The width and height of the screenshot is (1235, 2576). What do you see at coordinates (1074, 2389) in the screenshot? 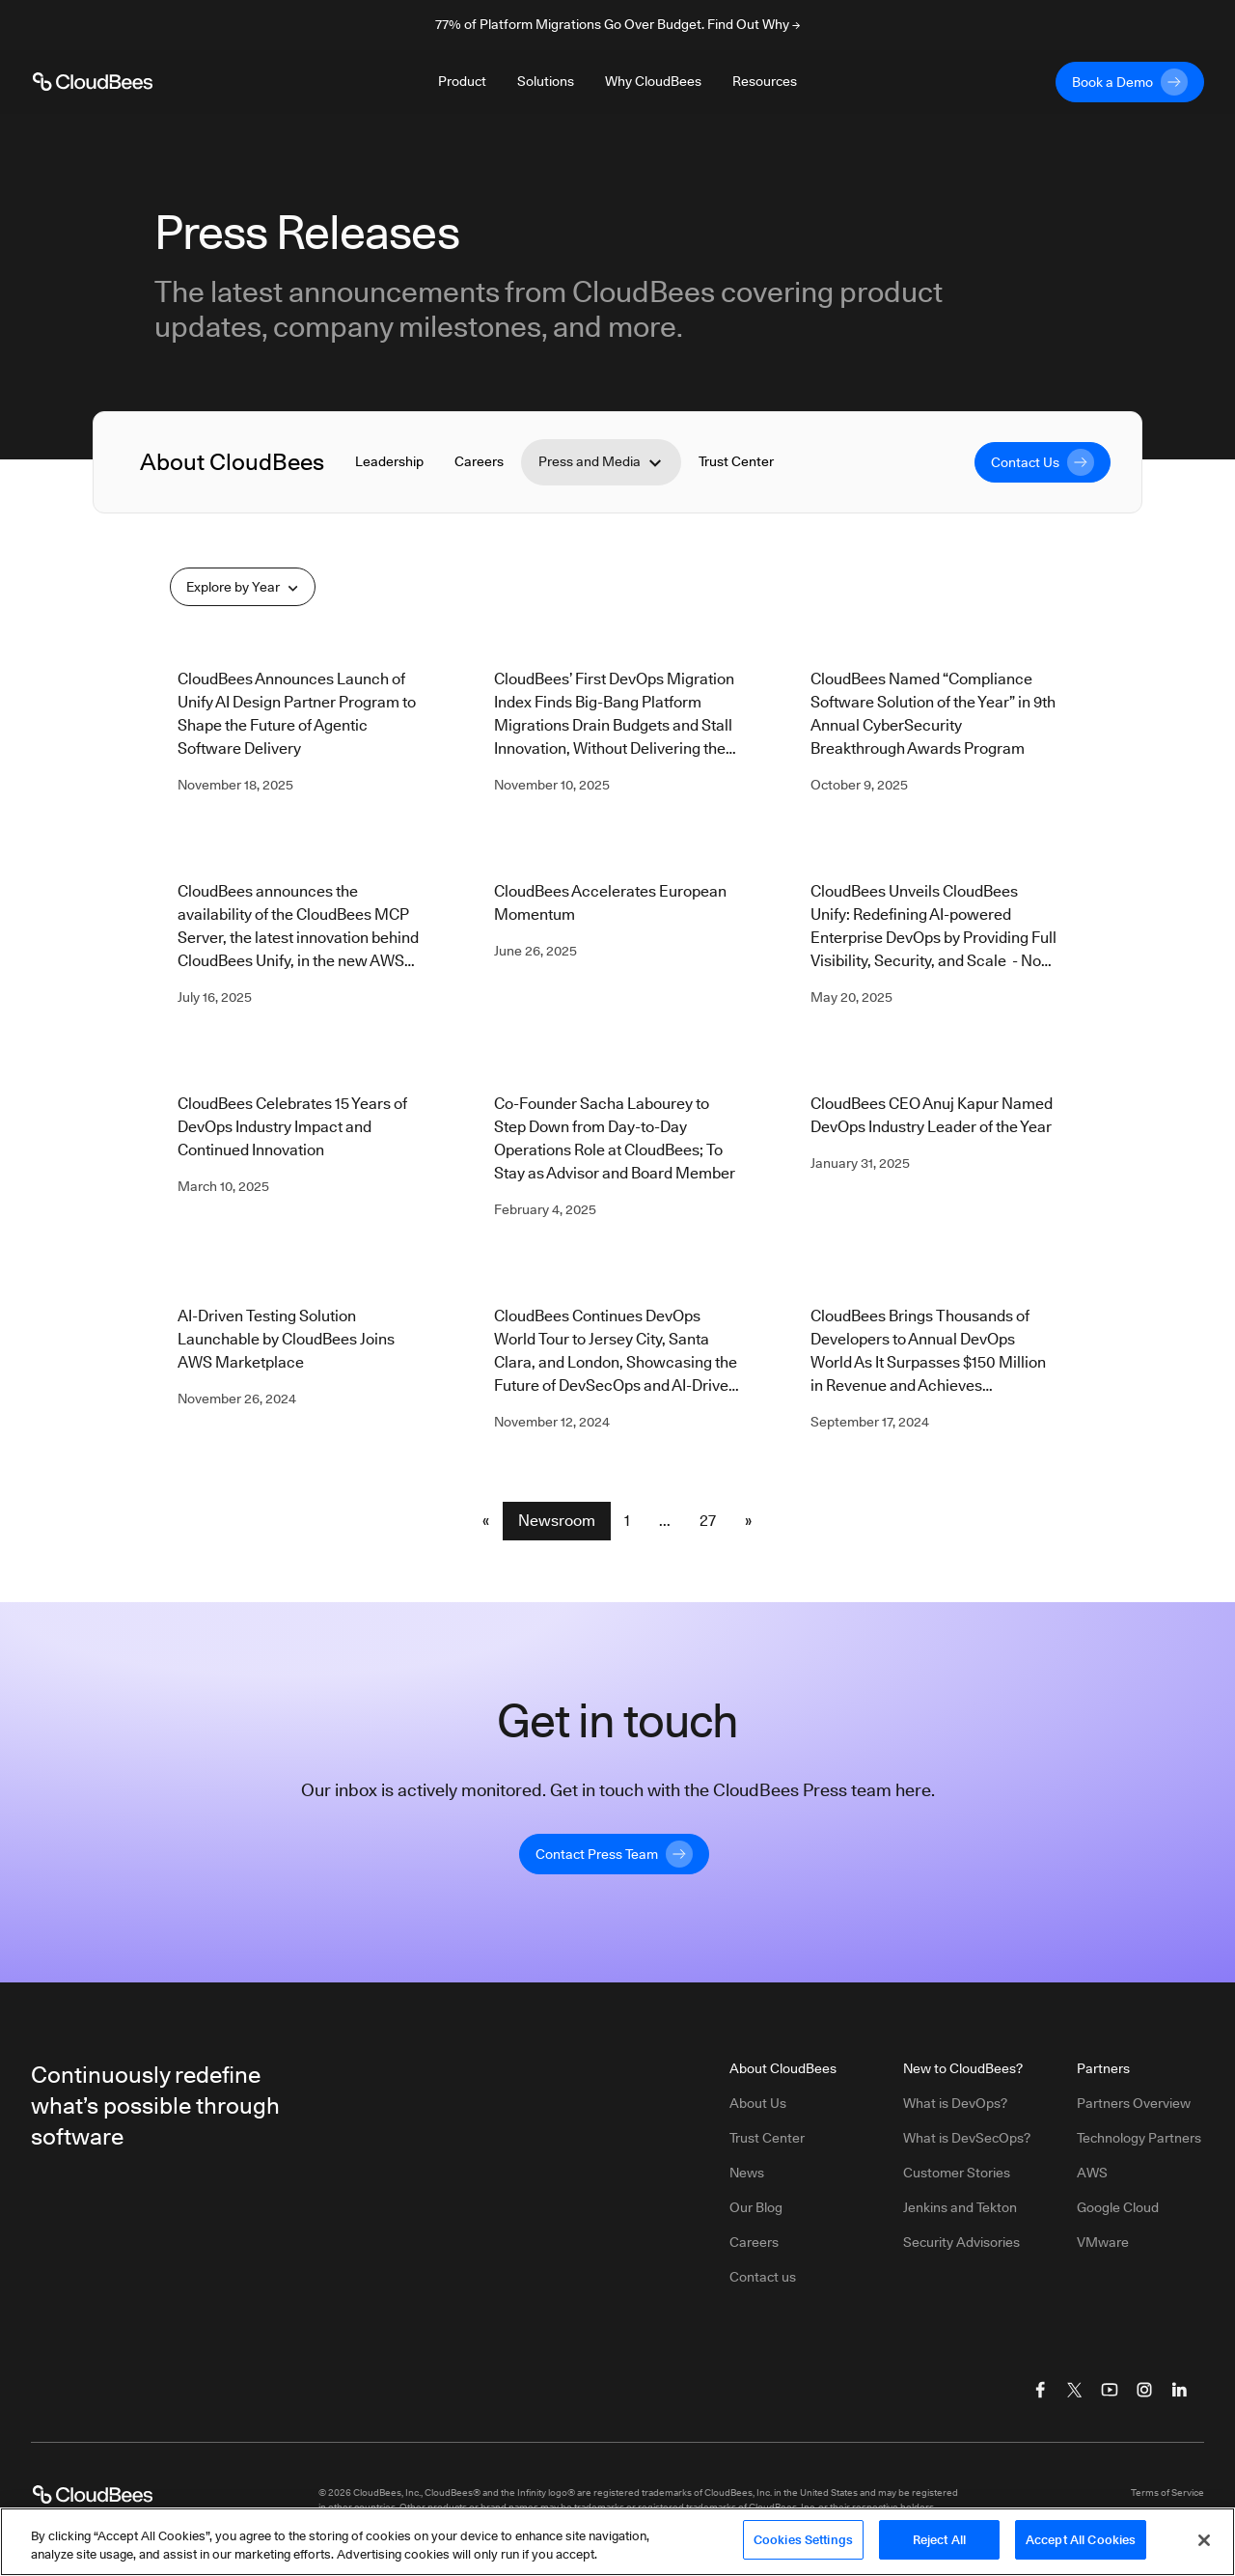
I see `[Visit CloudBees Twitter (X)]` at bounding box center [1074, 2389].